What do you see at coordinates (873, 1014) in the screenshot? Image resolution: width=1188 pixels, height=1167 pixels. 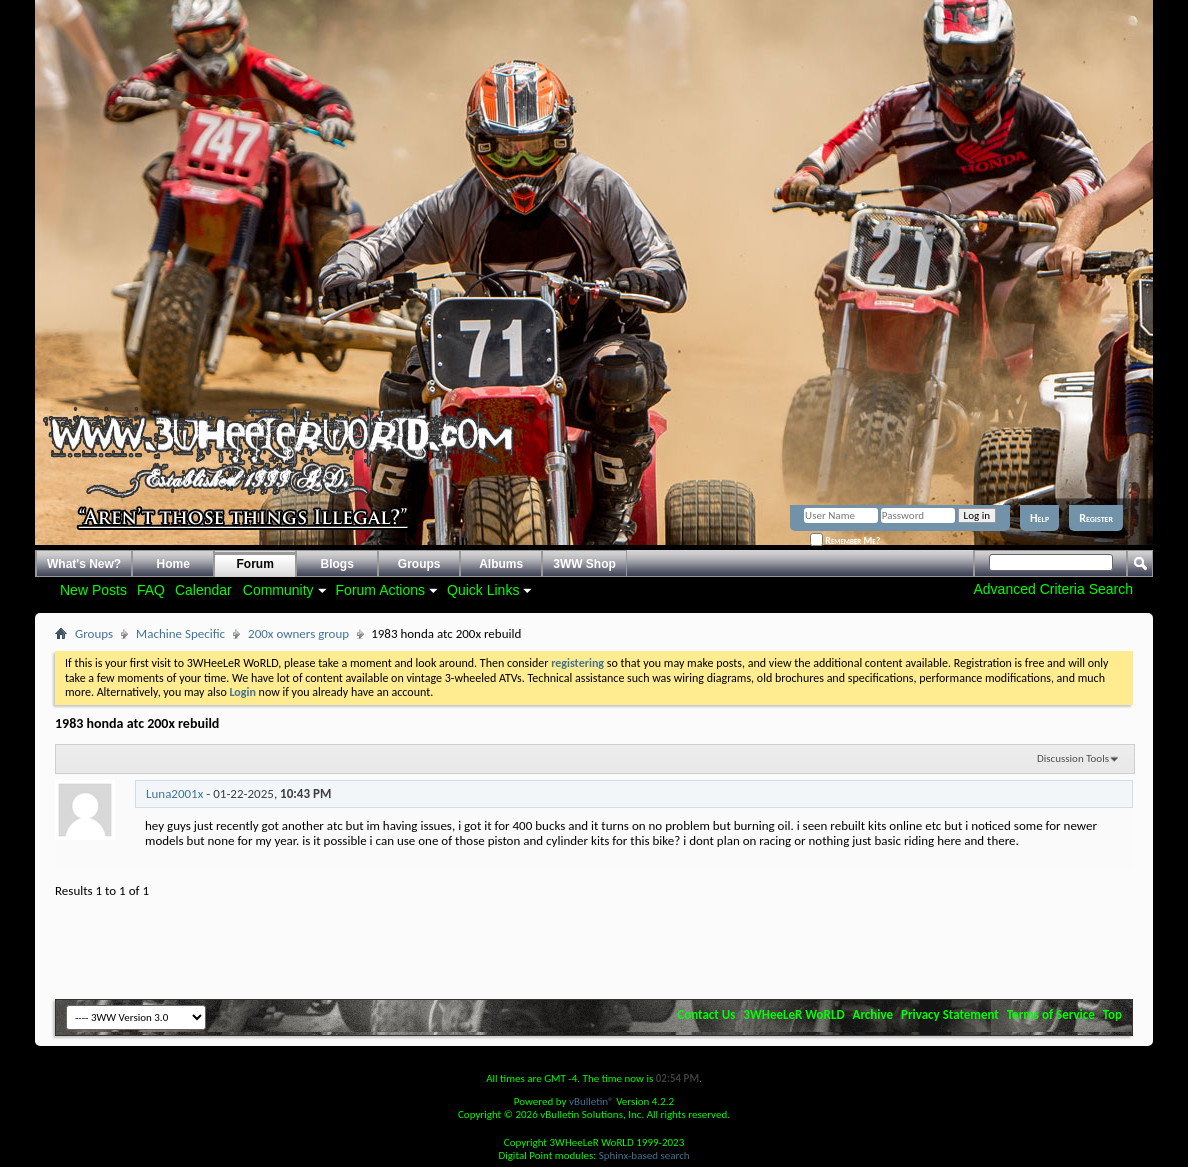 I see `Archive` at bounding box center [873, 1014].